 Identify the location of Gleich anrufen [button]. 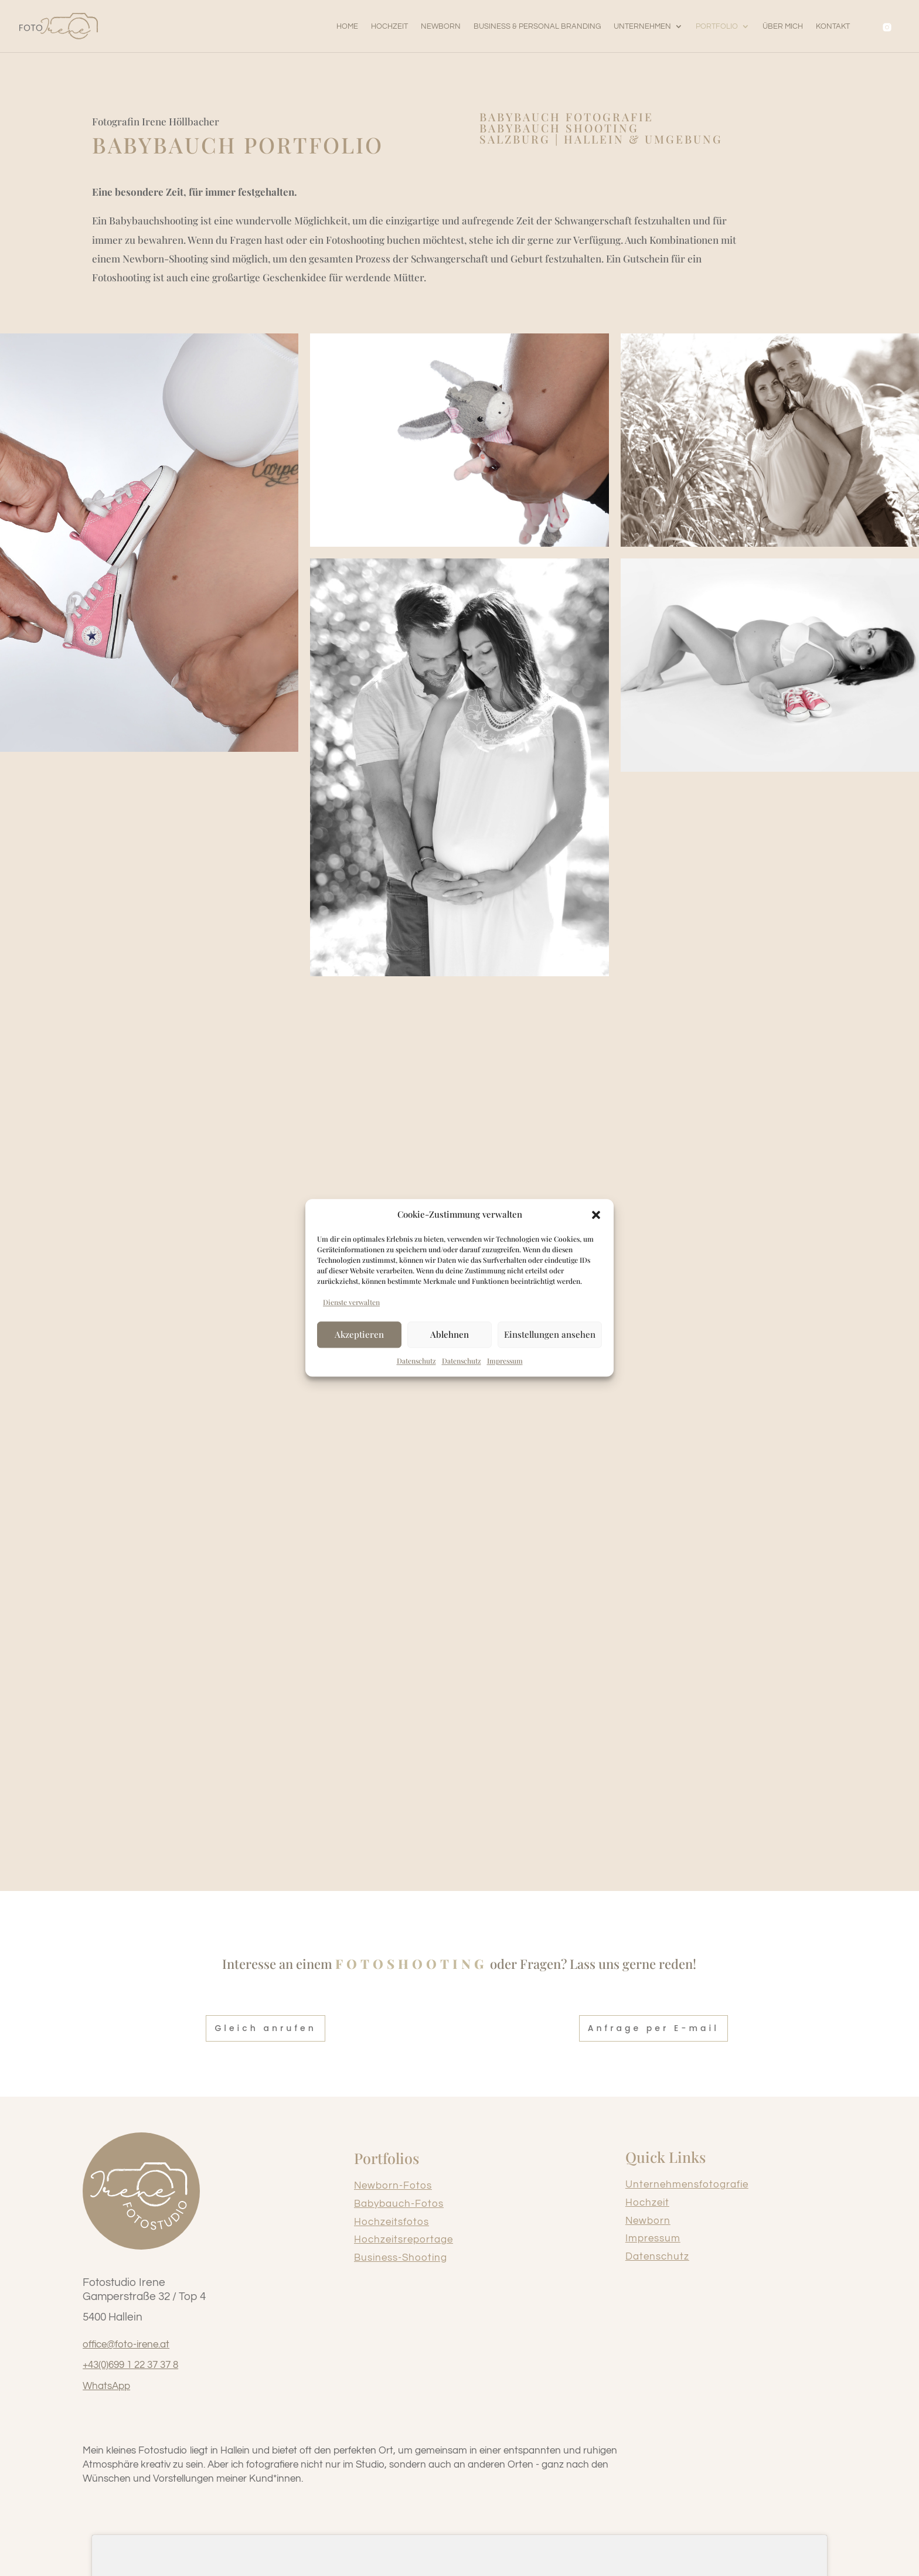
(265, 2028).